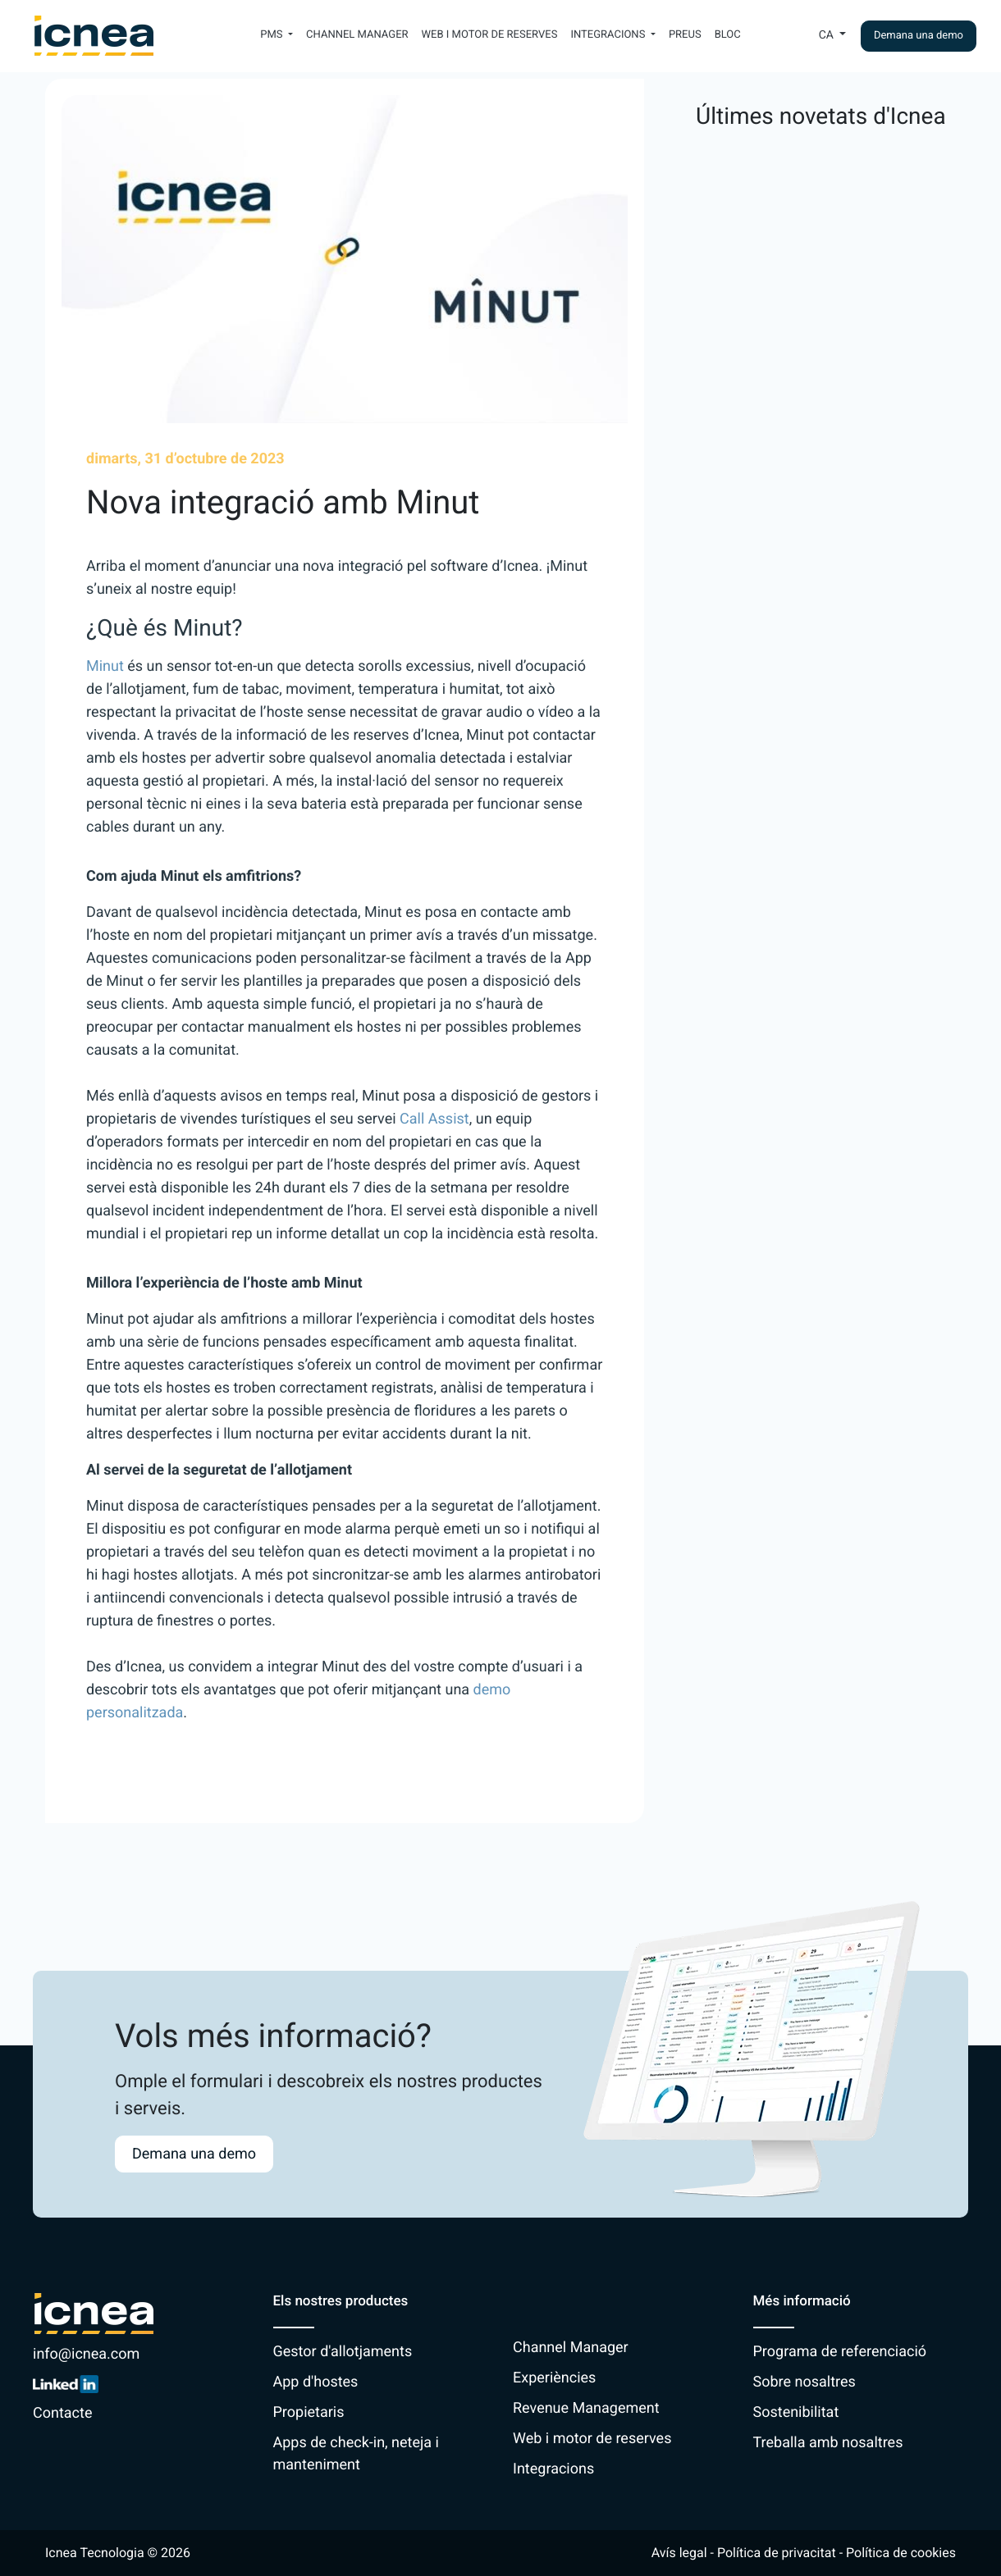 This screenshot has width=1001, height=2576. I want to click on Integracions, so click(553, 2469).